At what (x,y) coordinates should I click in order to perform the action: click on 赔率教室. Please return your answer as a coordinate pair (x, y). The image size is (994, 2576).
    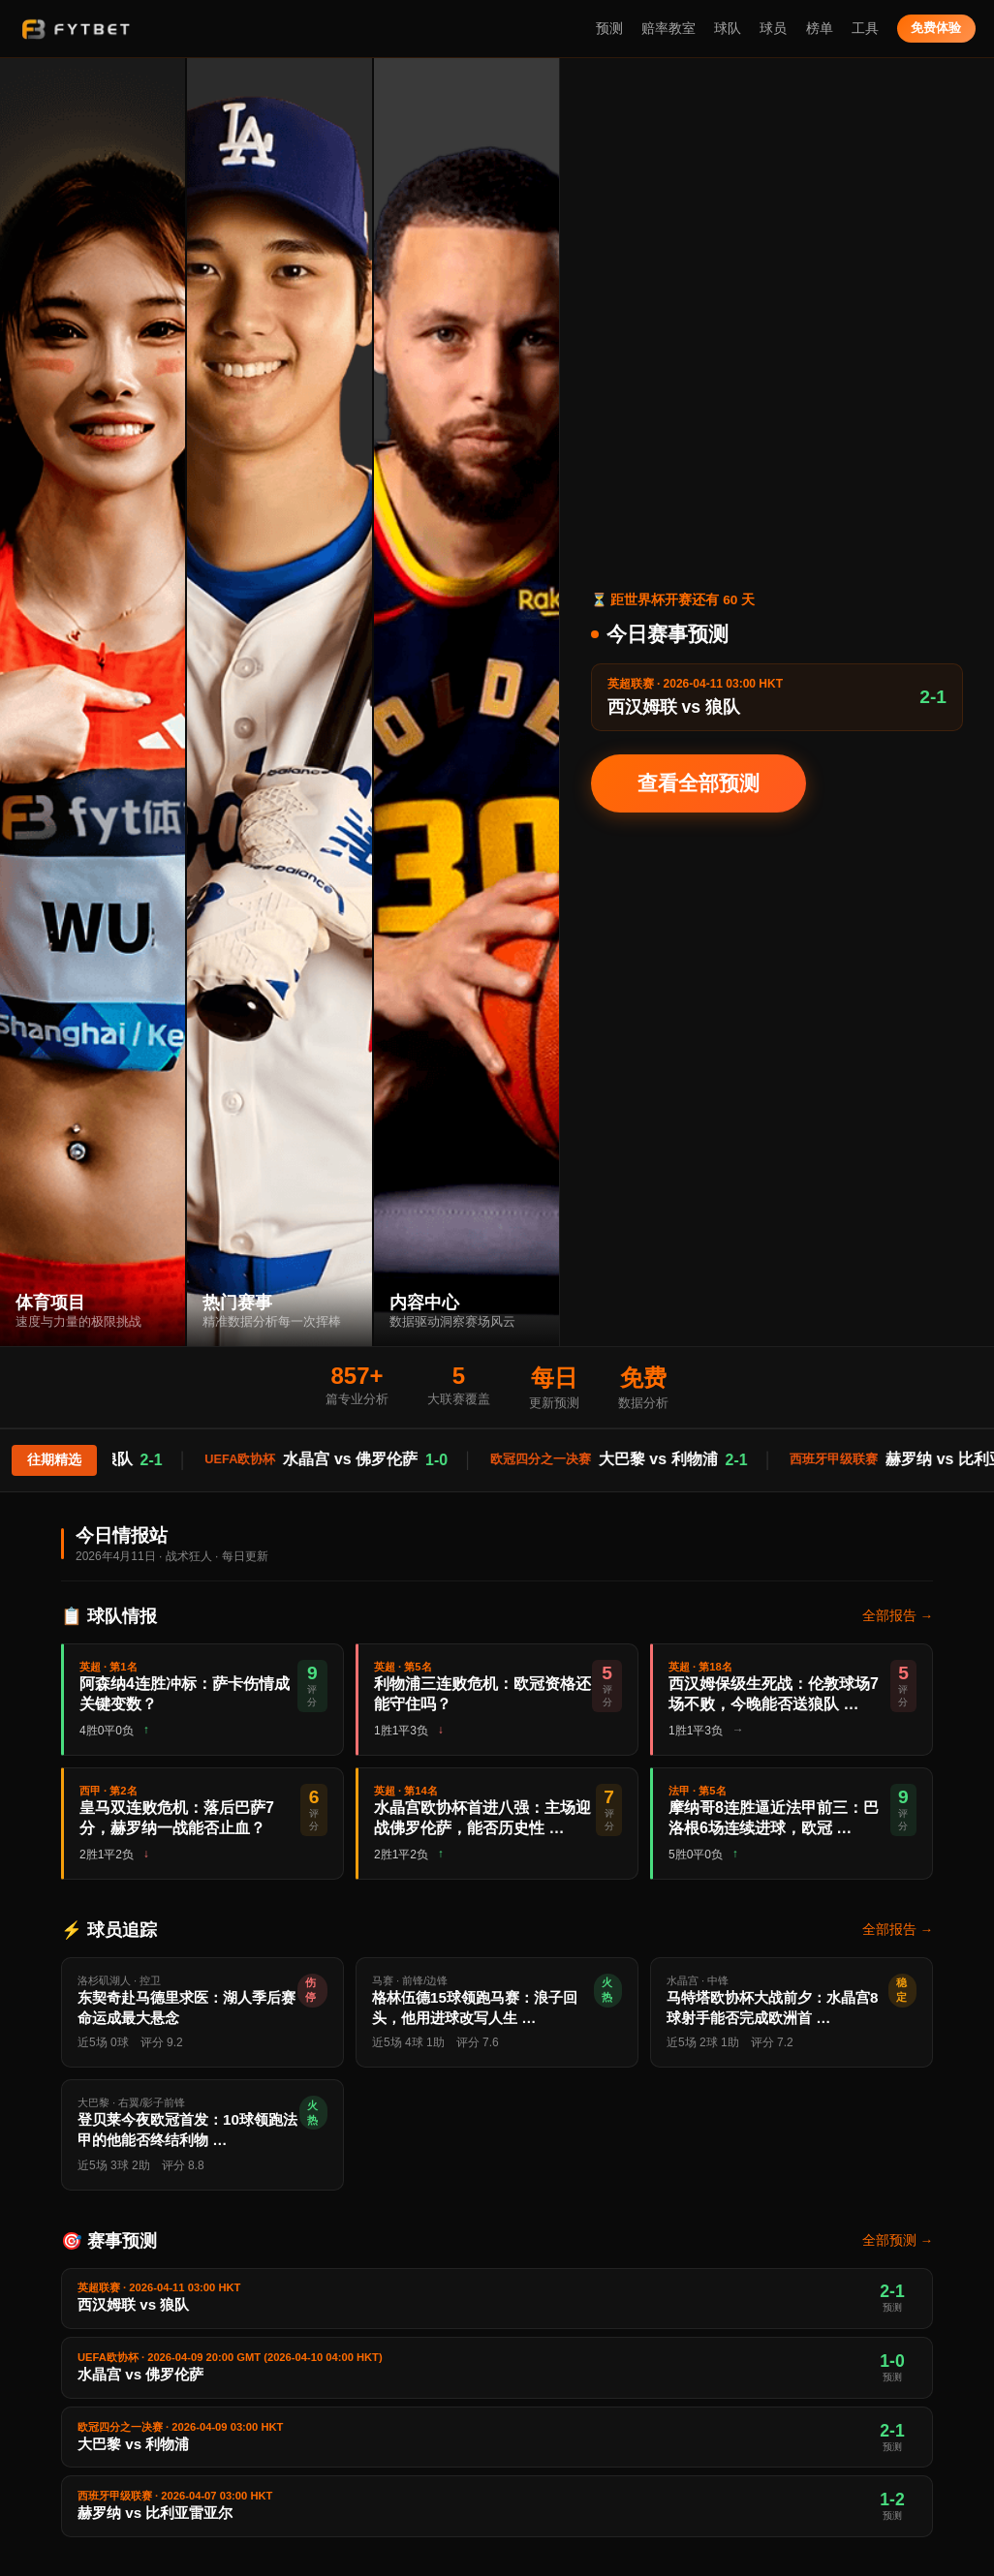
    Looking at the image, I should click on (668, 28).